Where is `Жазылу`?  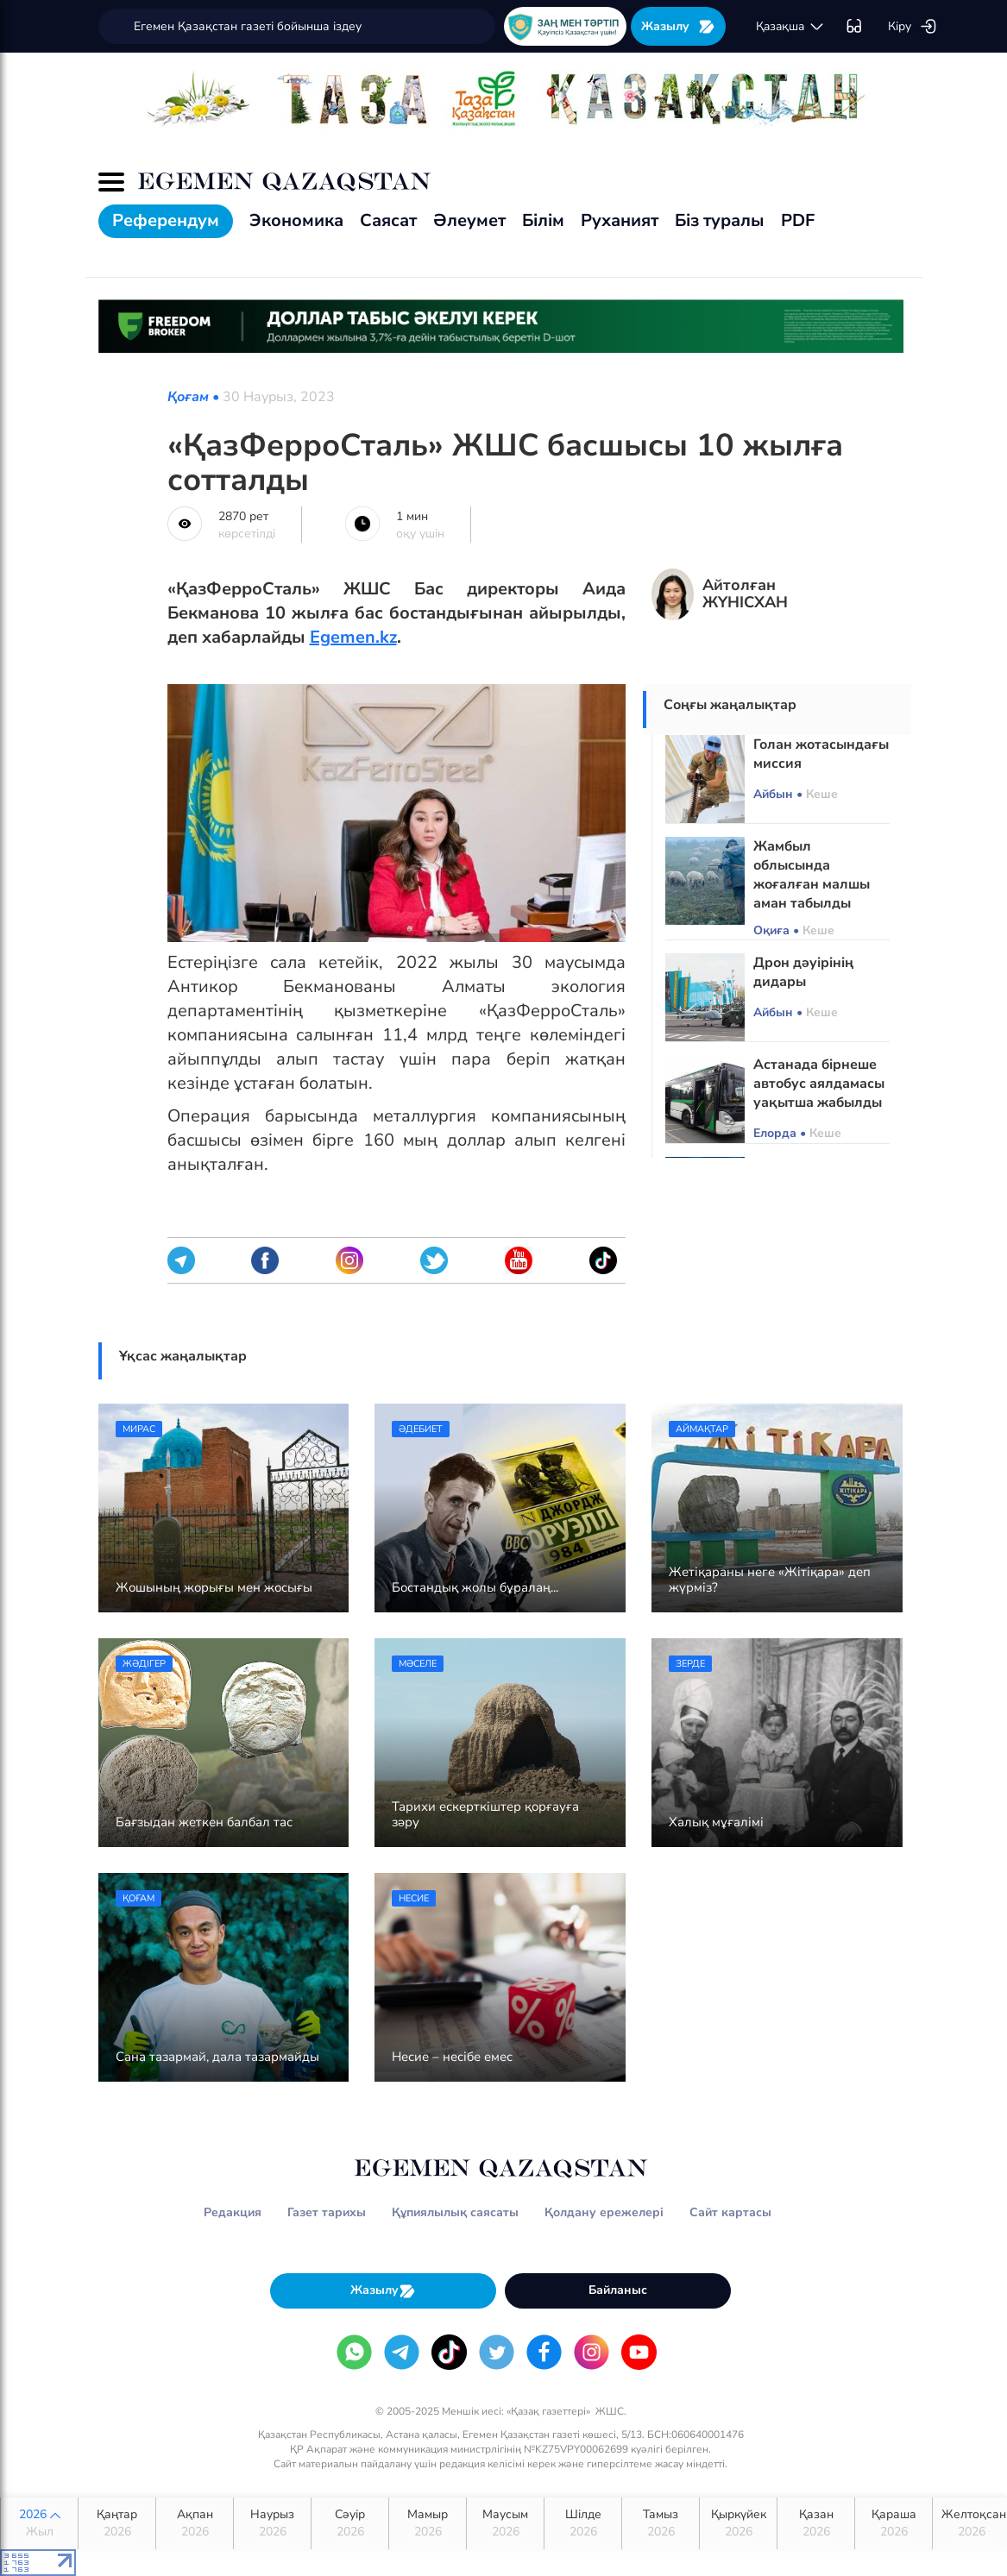 Жазылу is located at coordinates (678, 26).